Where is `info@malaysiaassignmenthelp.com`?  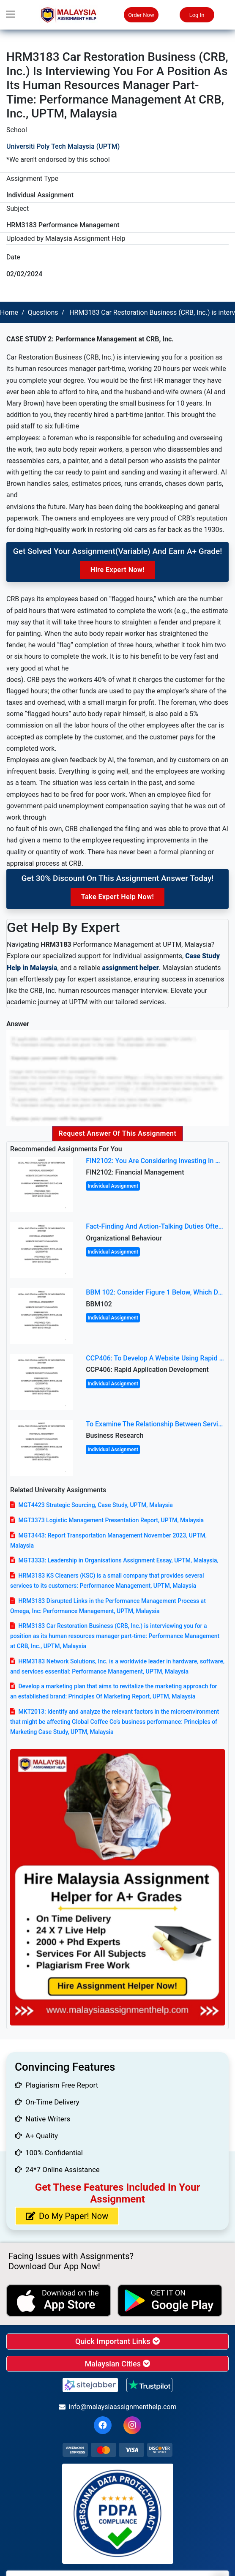 info@malaysiaassignmenthelp.com is located at coordinates (118, 2407).